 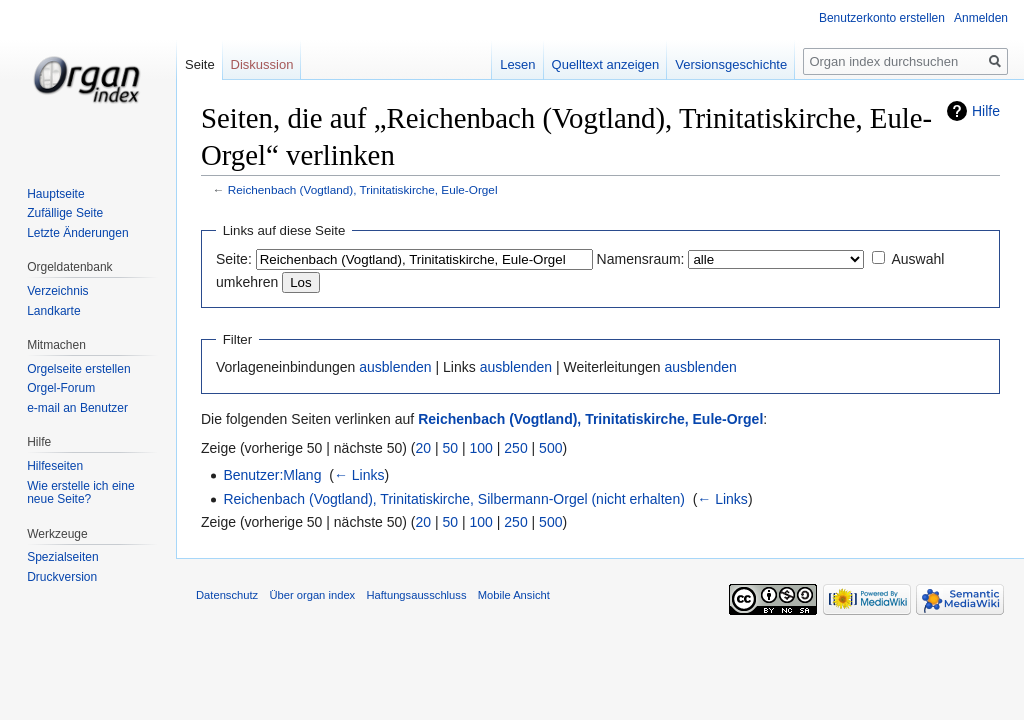 I want to click on Anmelden, so click(x=981, y=18).